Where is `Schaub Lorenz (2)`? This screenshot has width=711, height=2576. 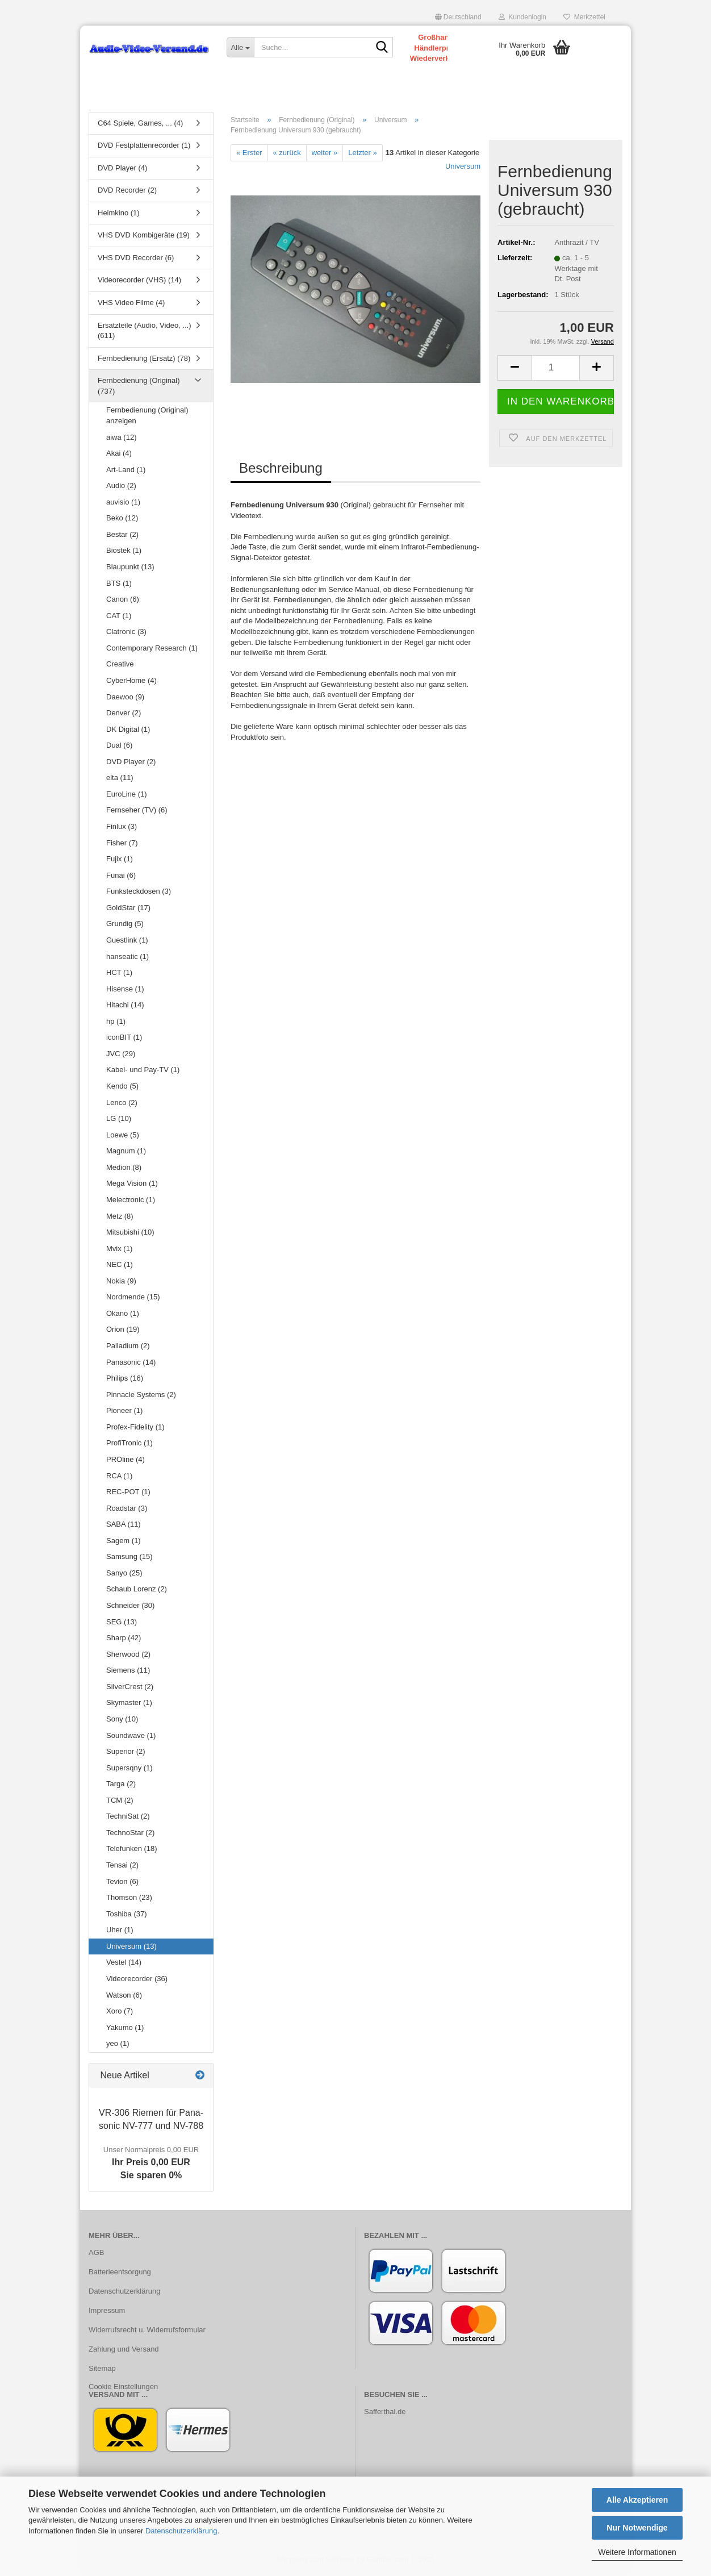
Schaub Lorenz (2) is located at coordinates (136, 1591).